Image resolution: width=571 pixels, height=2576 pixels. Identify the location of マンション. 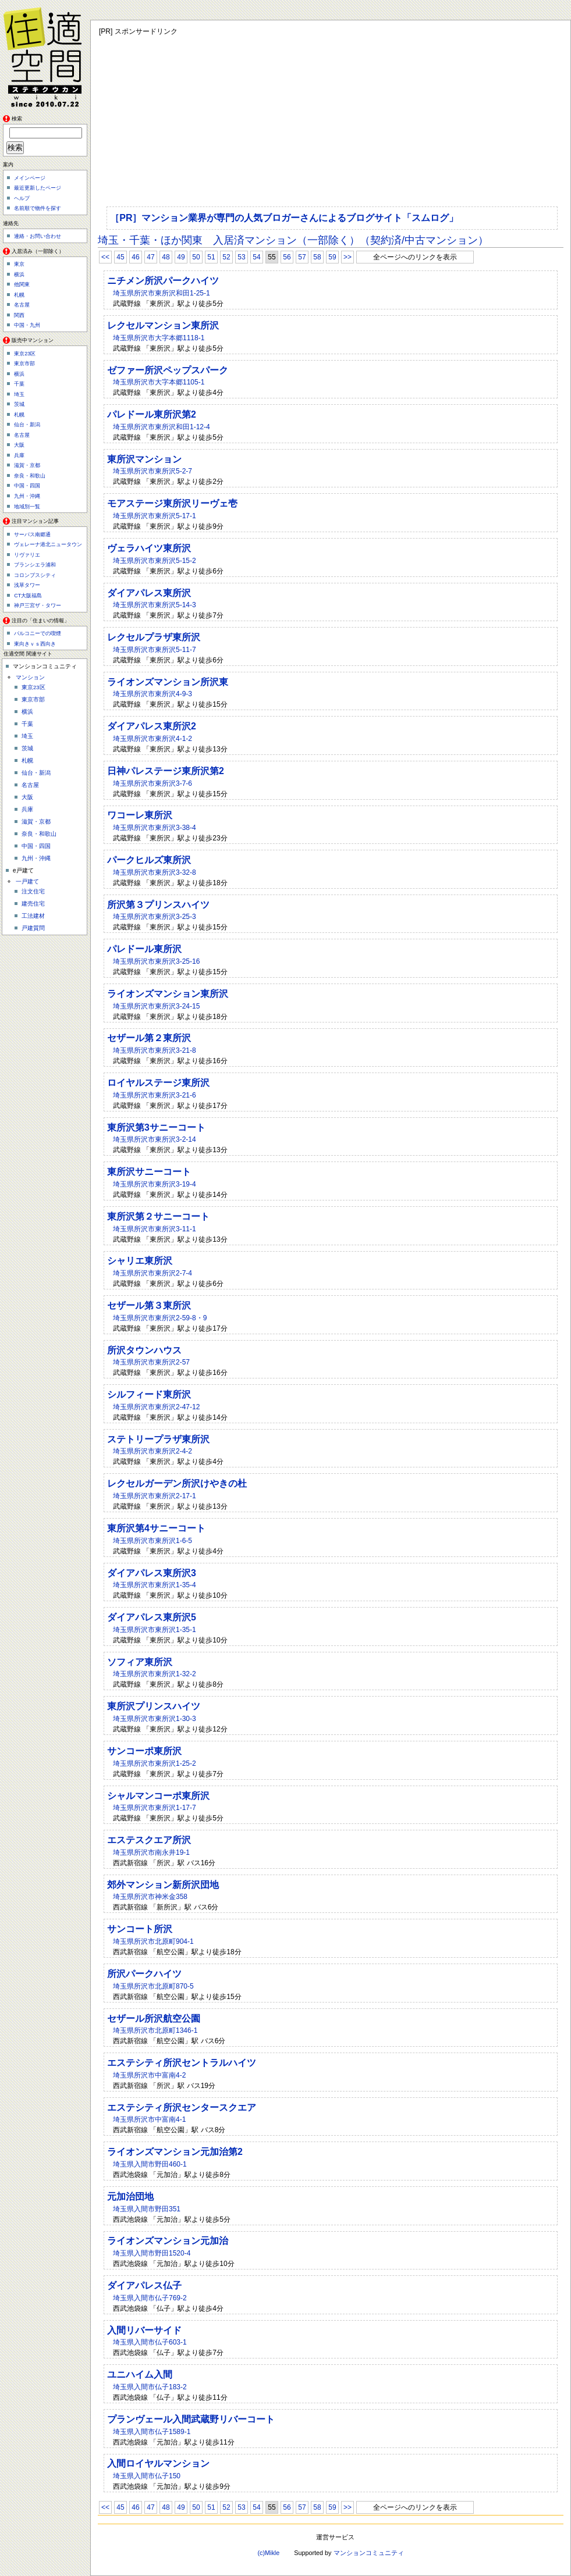
(30, 677).